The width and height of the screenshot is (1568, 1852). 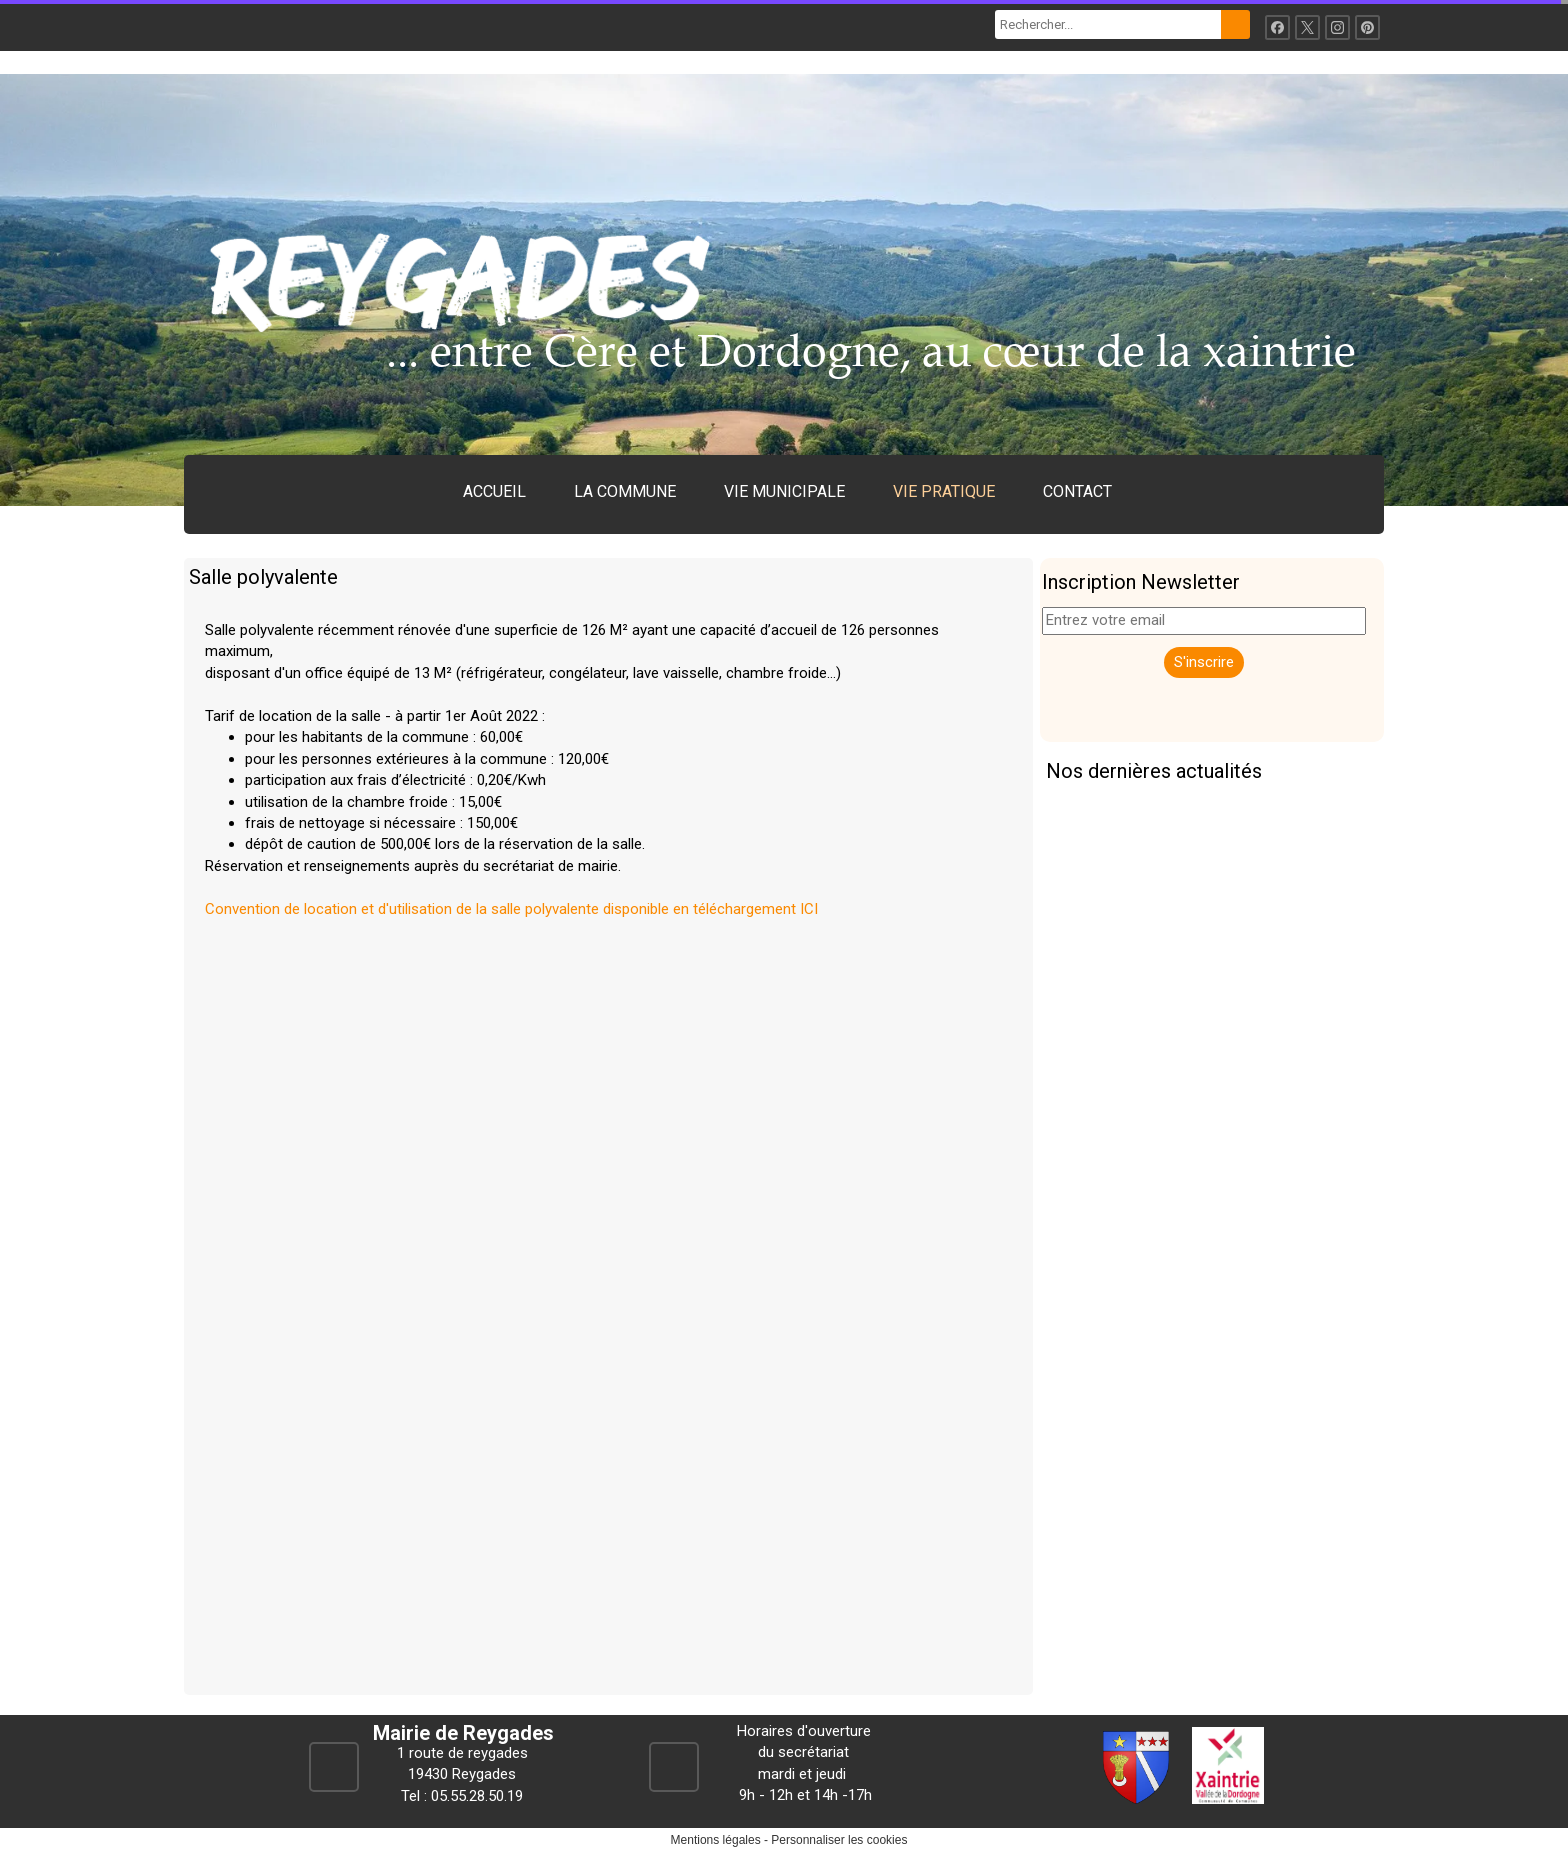 I want to click on ACCUEIL, so click(x=494, y=491).